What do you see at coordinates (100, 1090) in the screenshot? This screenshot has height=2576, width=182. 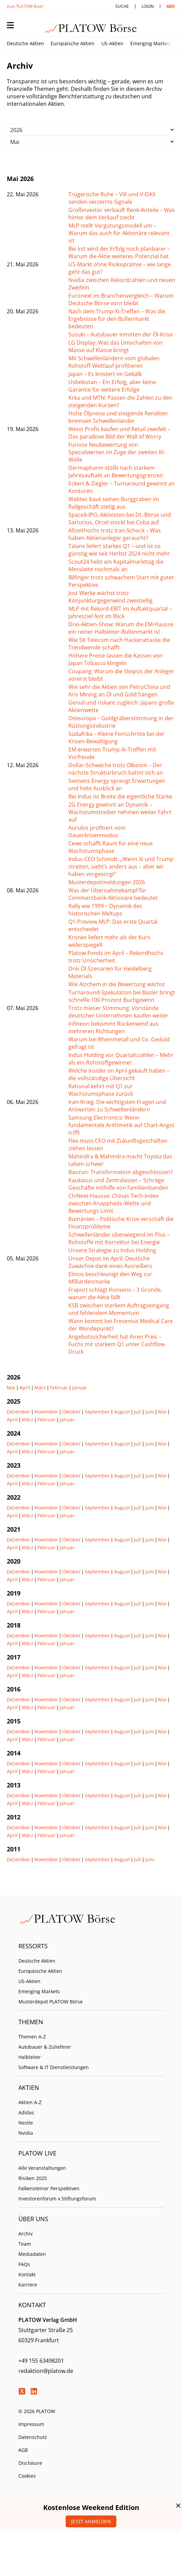 I see `Rational kehrt mit Q1 zur Wachstumsphase zurück` at bounding box center [100, 1090].